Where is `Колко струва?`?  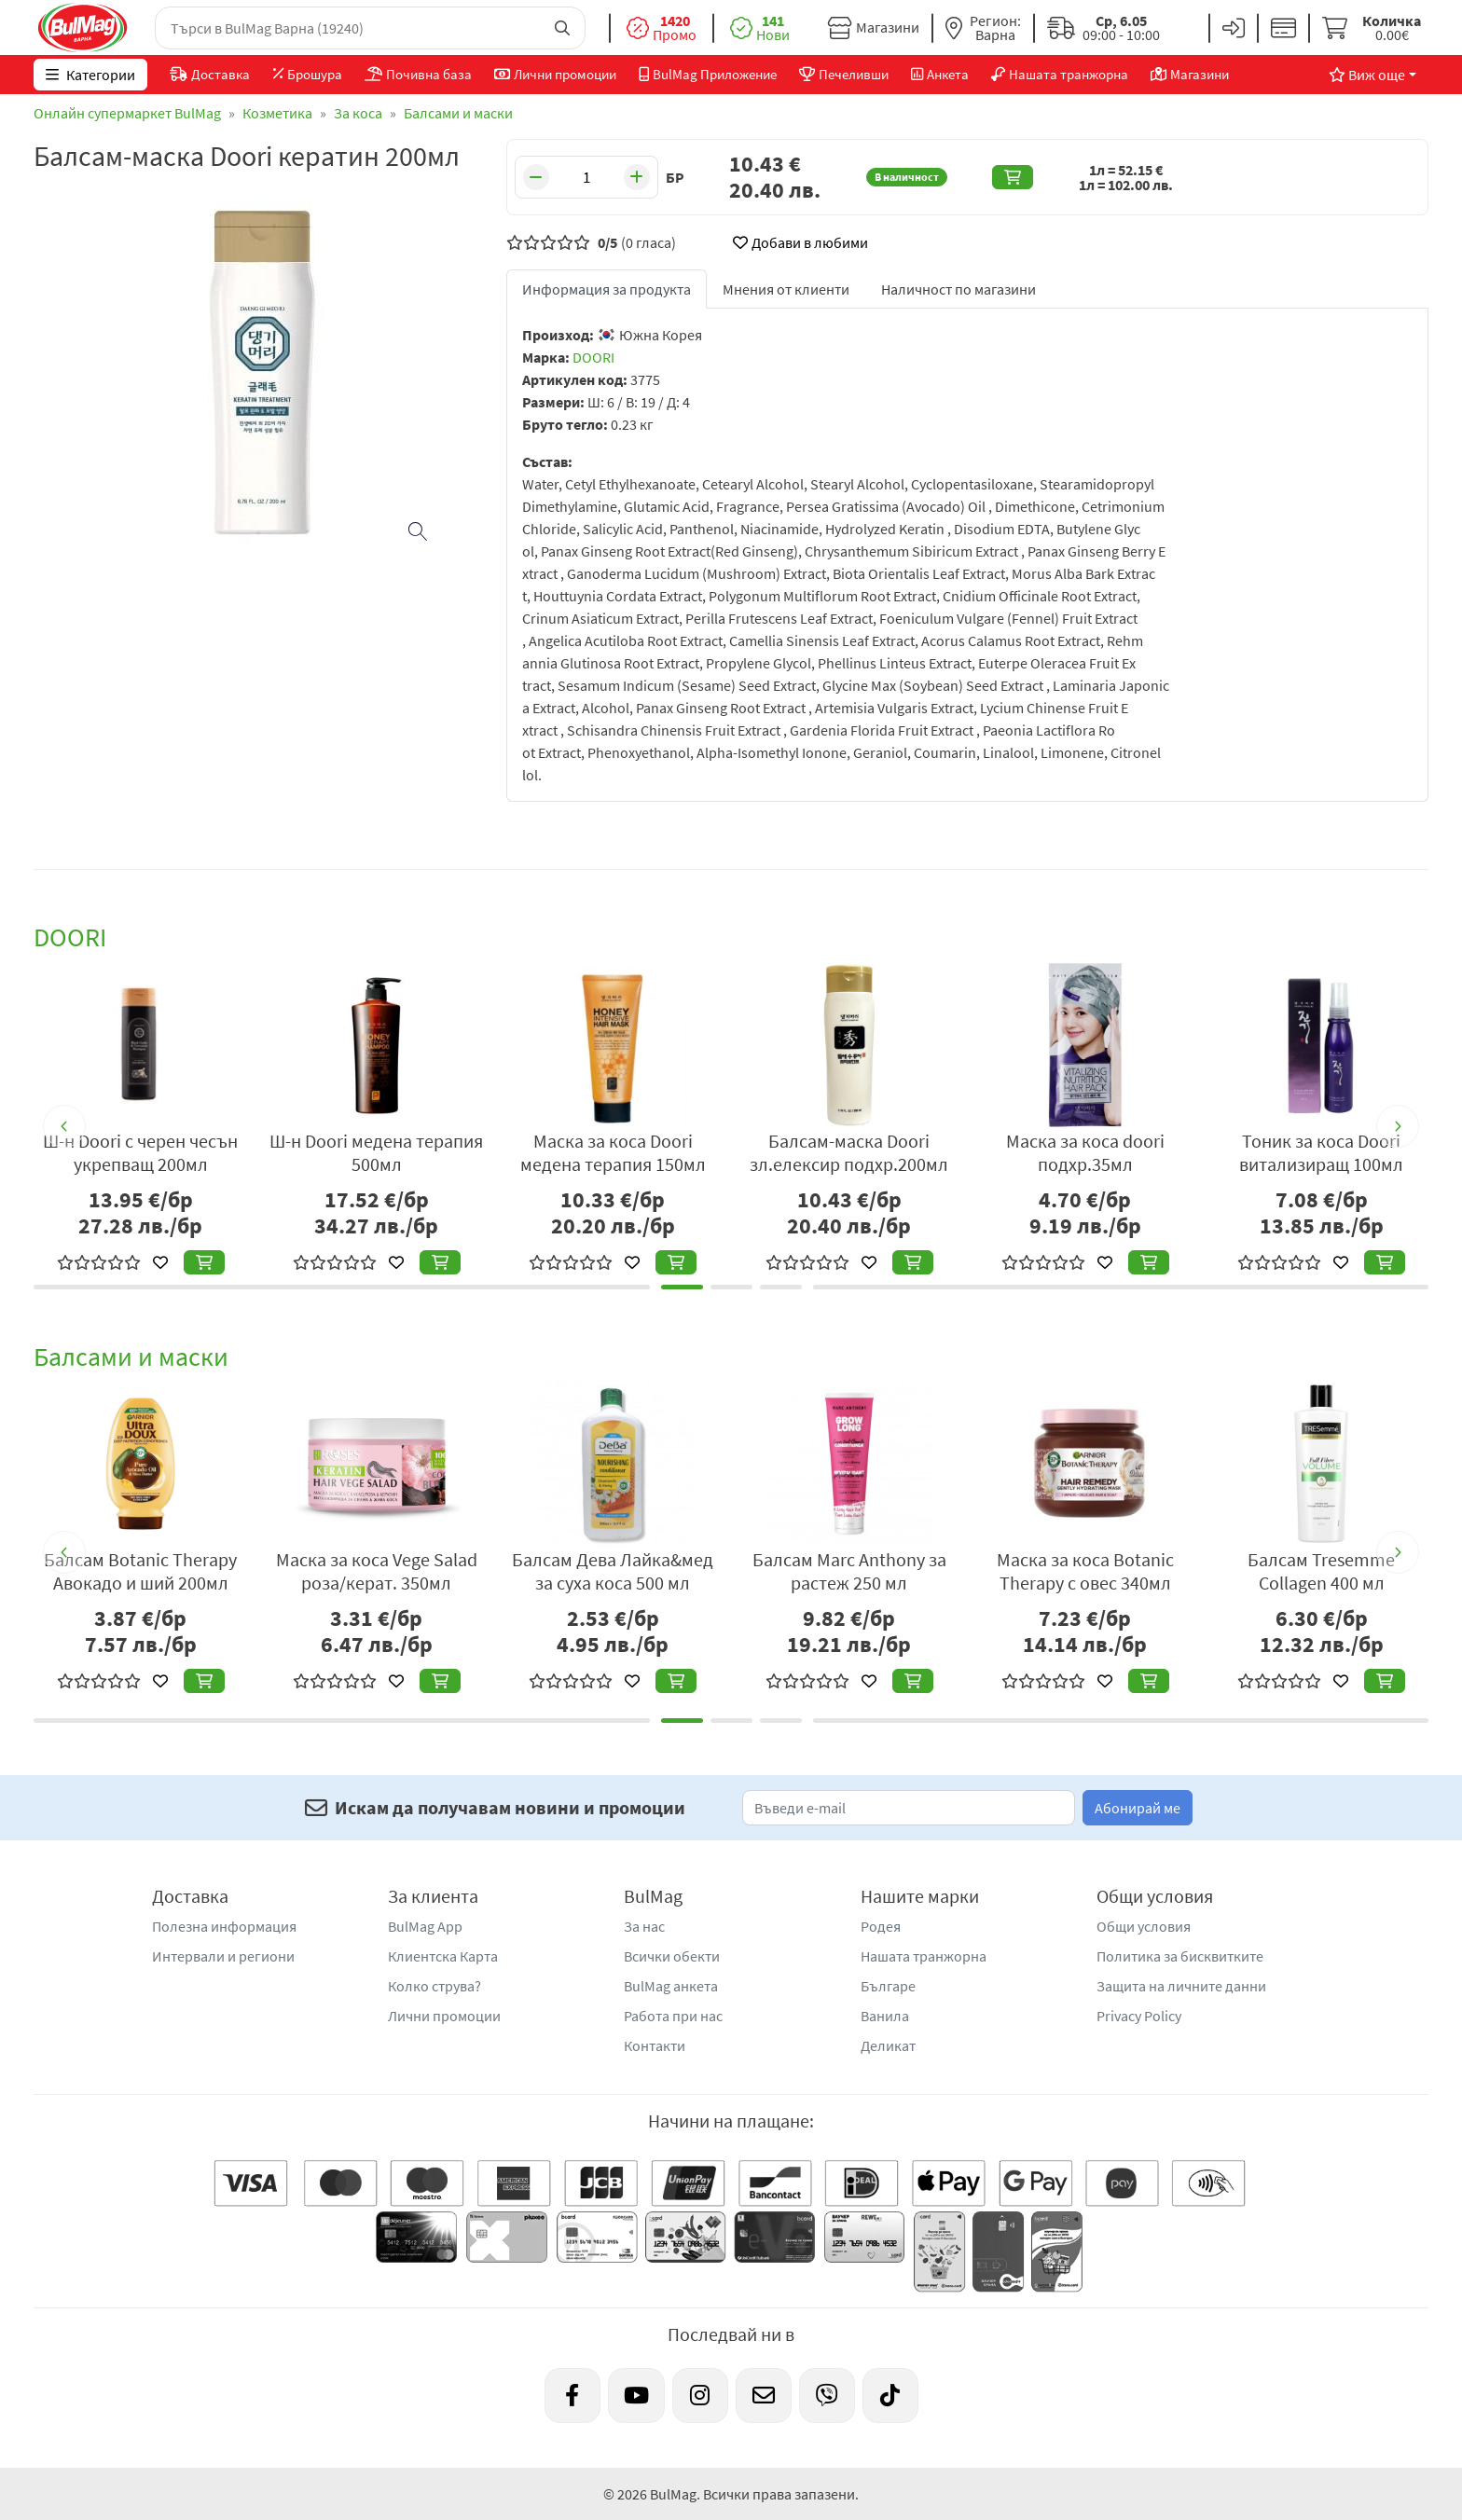
Колко струва? is located at coordinates (434, 1985).